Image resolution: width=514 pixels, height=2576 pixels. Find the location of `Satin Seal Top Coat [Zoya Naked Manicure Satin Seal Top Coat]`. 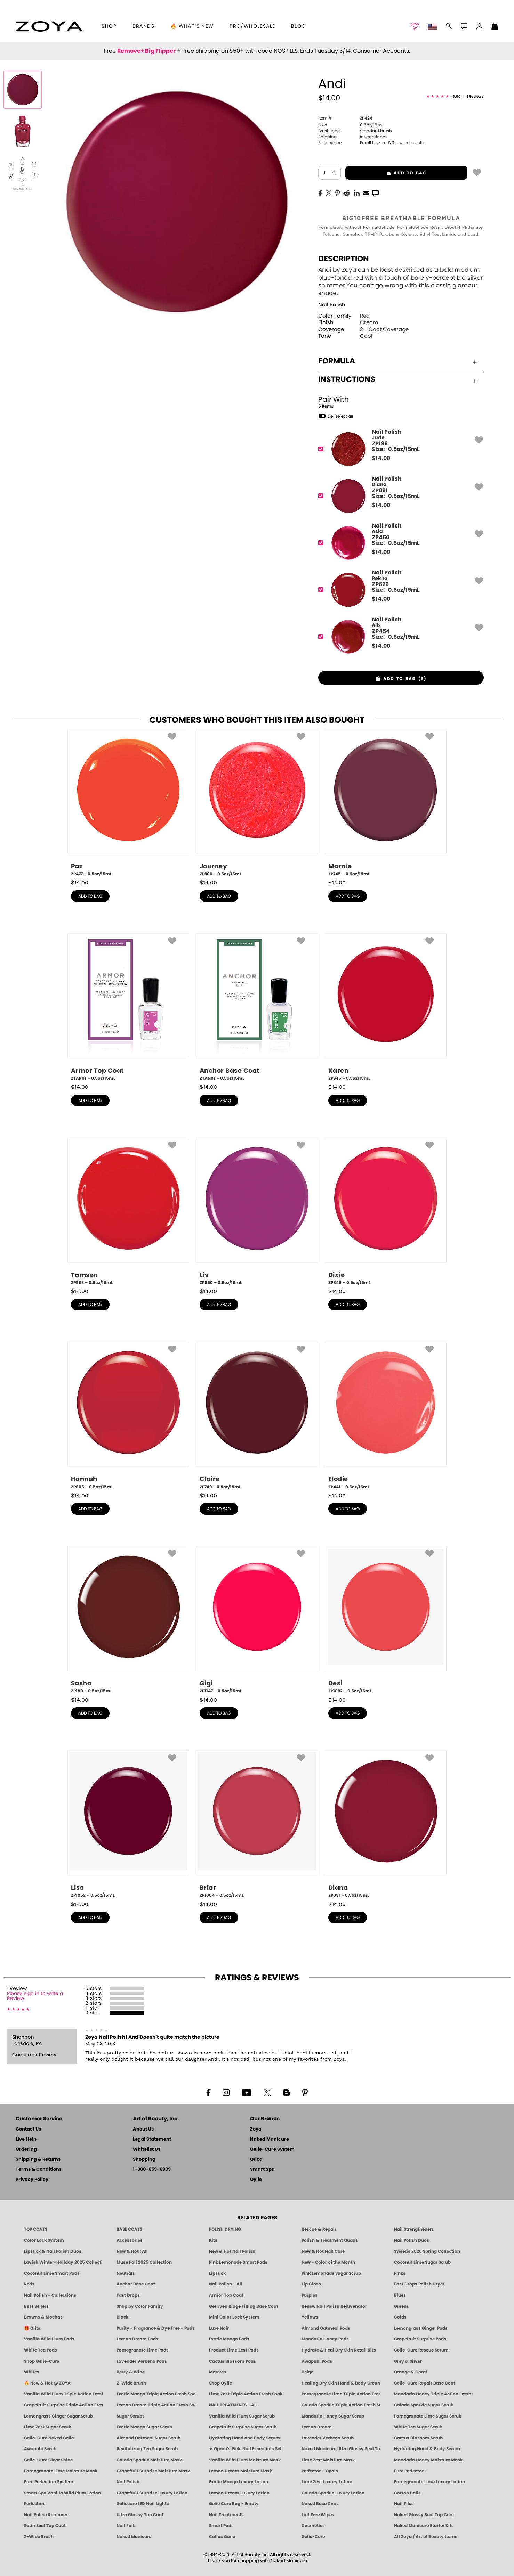

Satin Seal Top Coat [Zoya Naked Manicure Satin Seal Top Coat] is located at coordinates (45, 2526).